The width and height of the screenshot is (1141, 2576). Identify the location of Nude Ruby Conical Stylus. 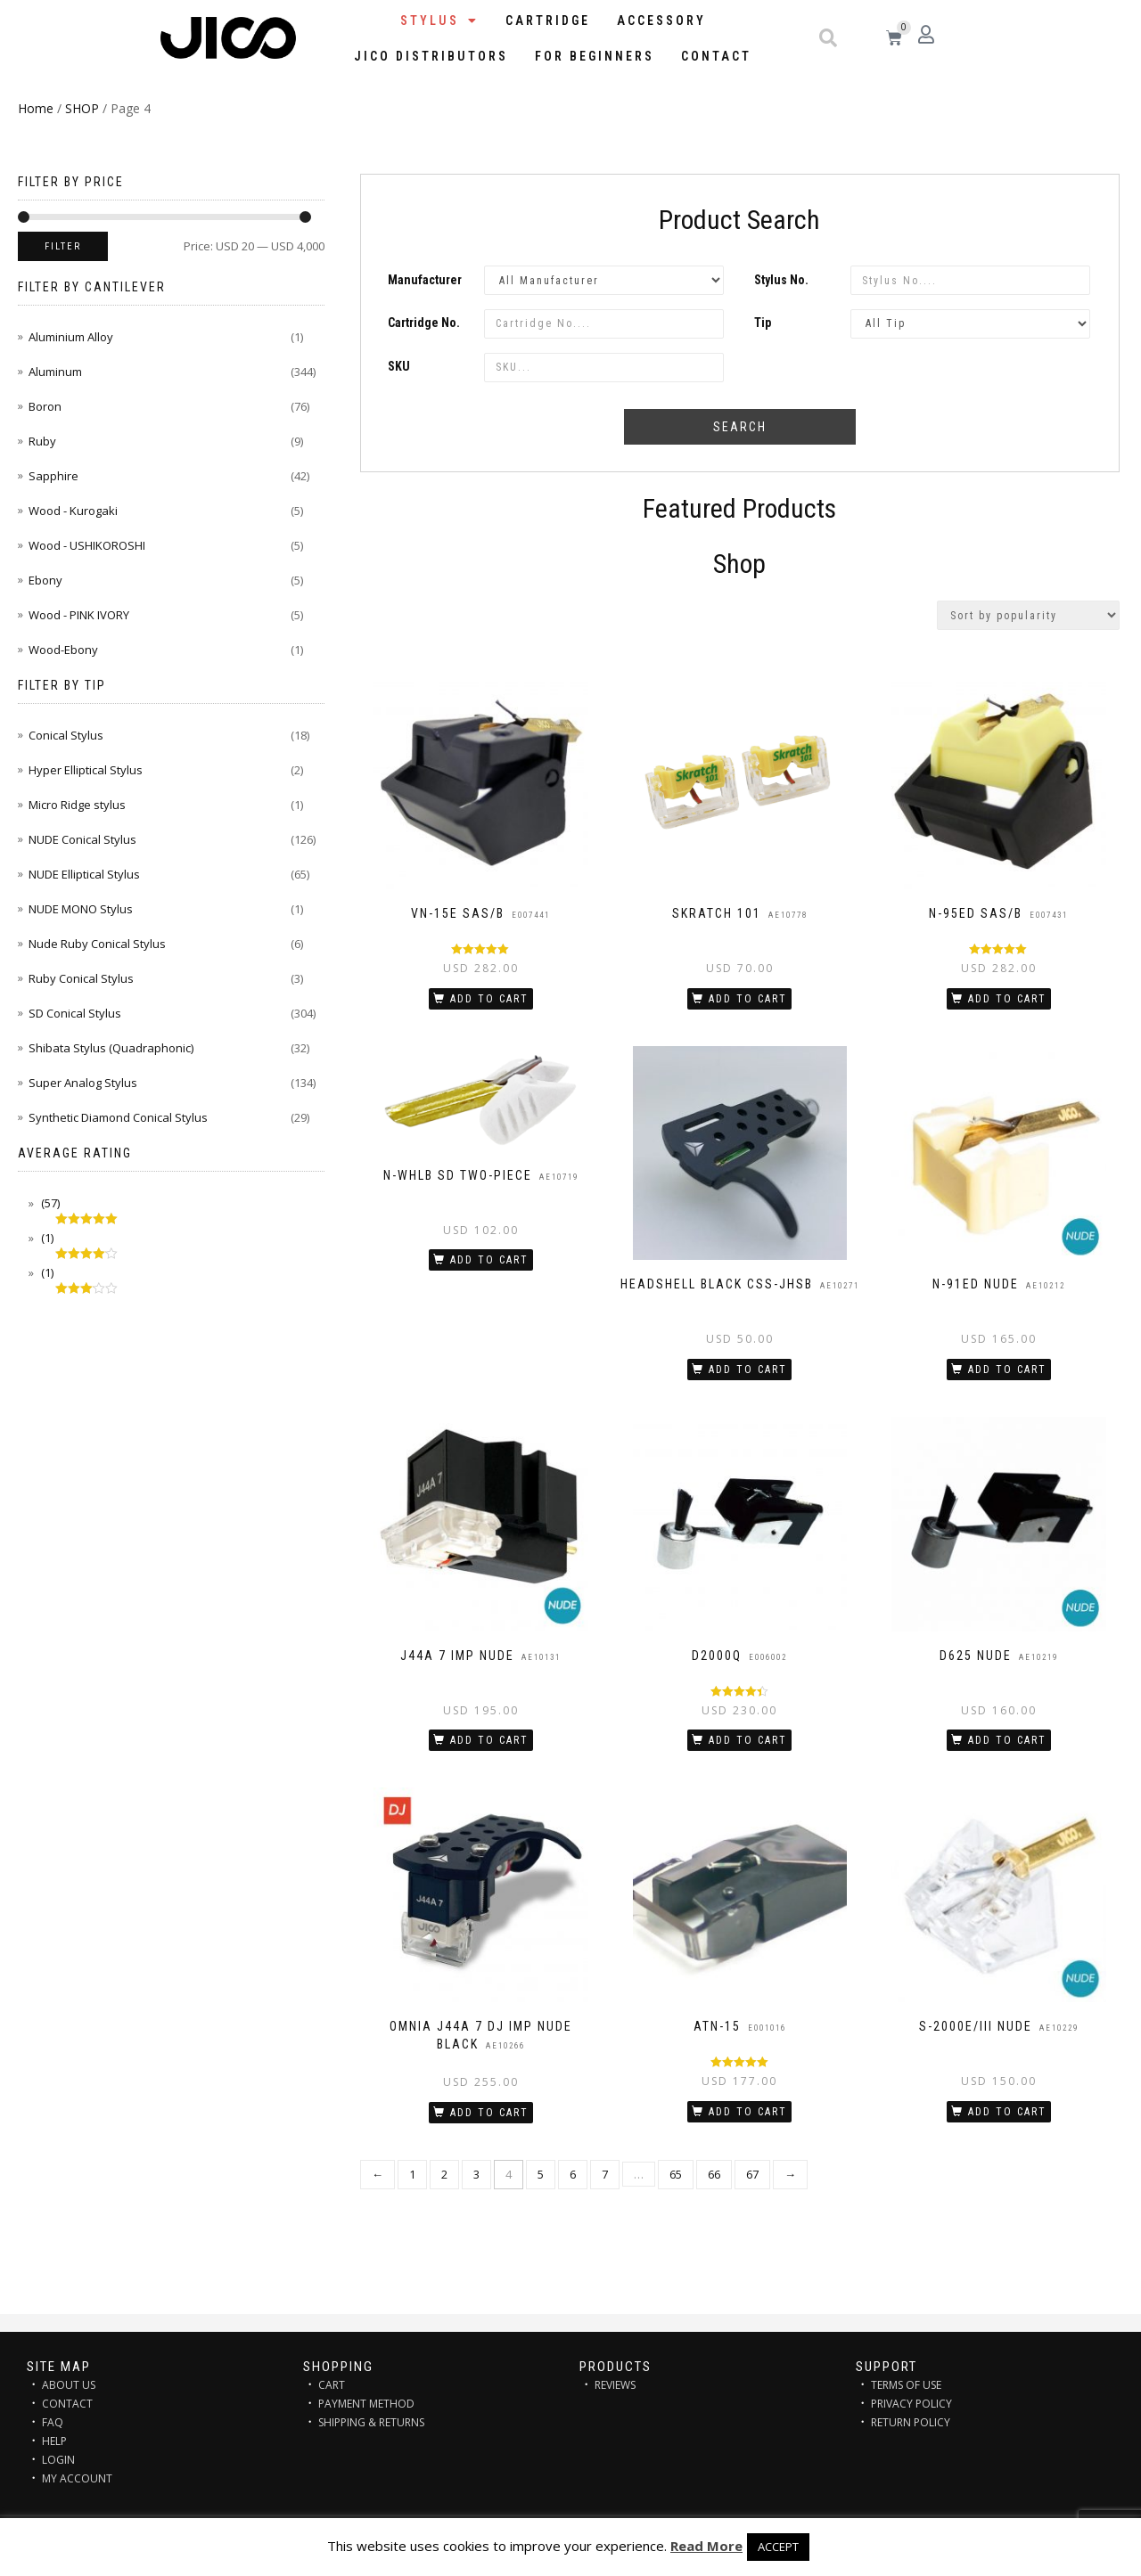
(97, 944).